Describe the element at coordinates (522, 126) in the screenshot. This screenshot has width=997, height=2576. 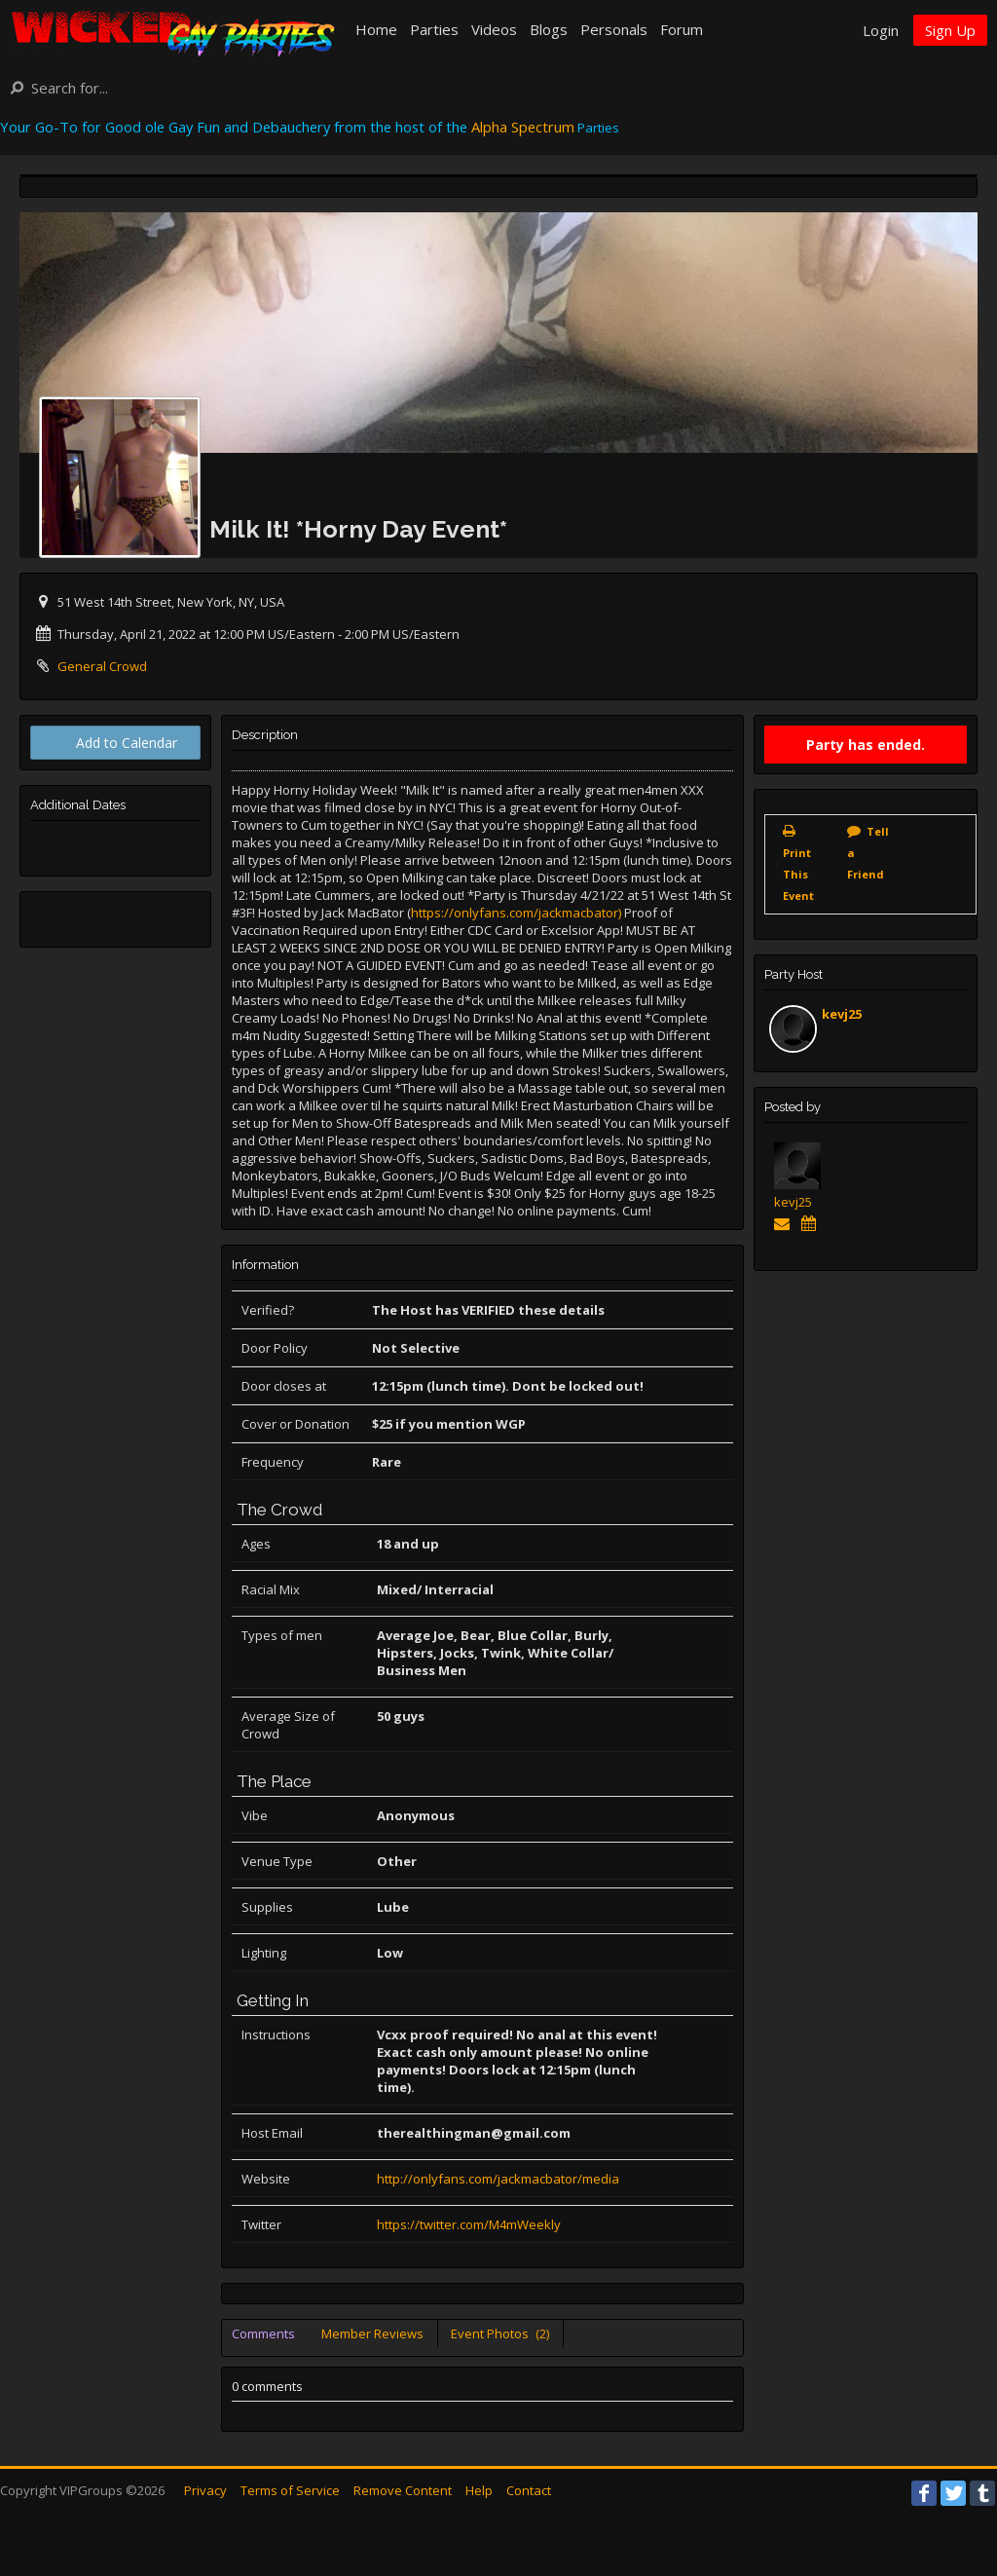
I see `Alpha Spectrum` at that location.